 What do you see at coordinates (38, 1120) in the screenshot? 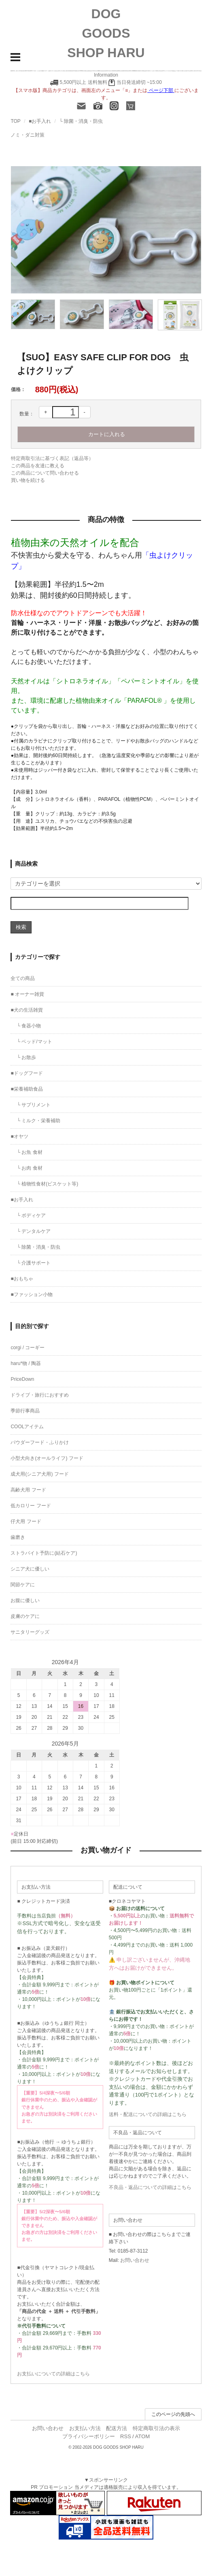
I see `└ ミルク・栄養補助` at bounding box center [38, 1120].